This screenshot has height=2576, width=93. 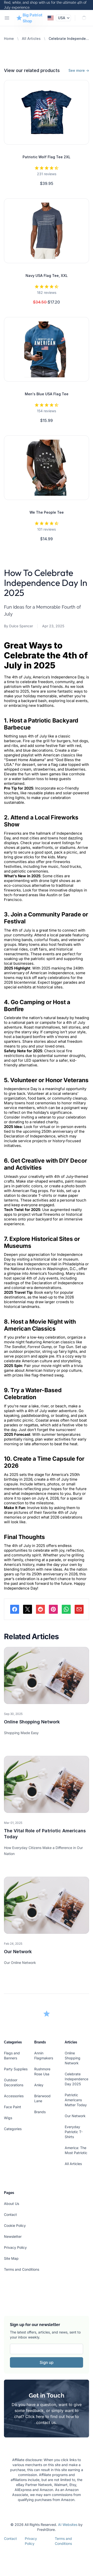 I want to click on We The People Tee, so click(x=47, y=512).